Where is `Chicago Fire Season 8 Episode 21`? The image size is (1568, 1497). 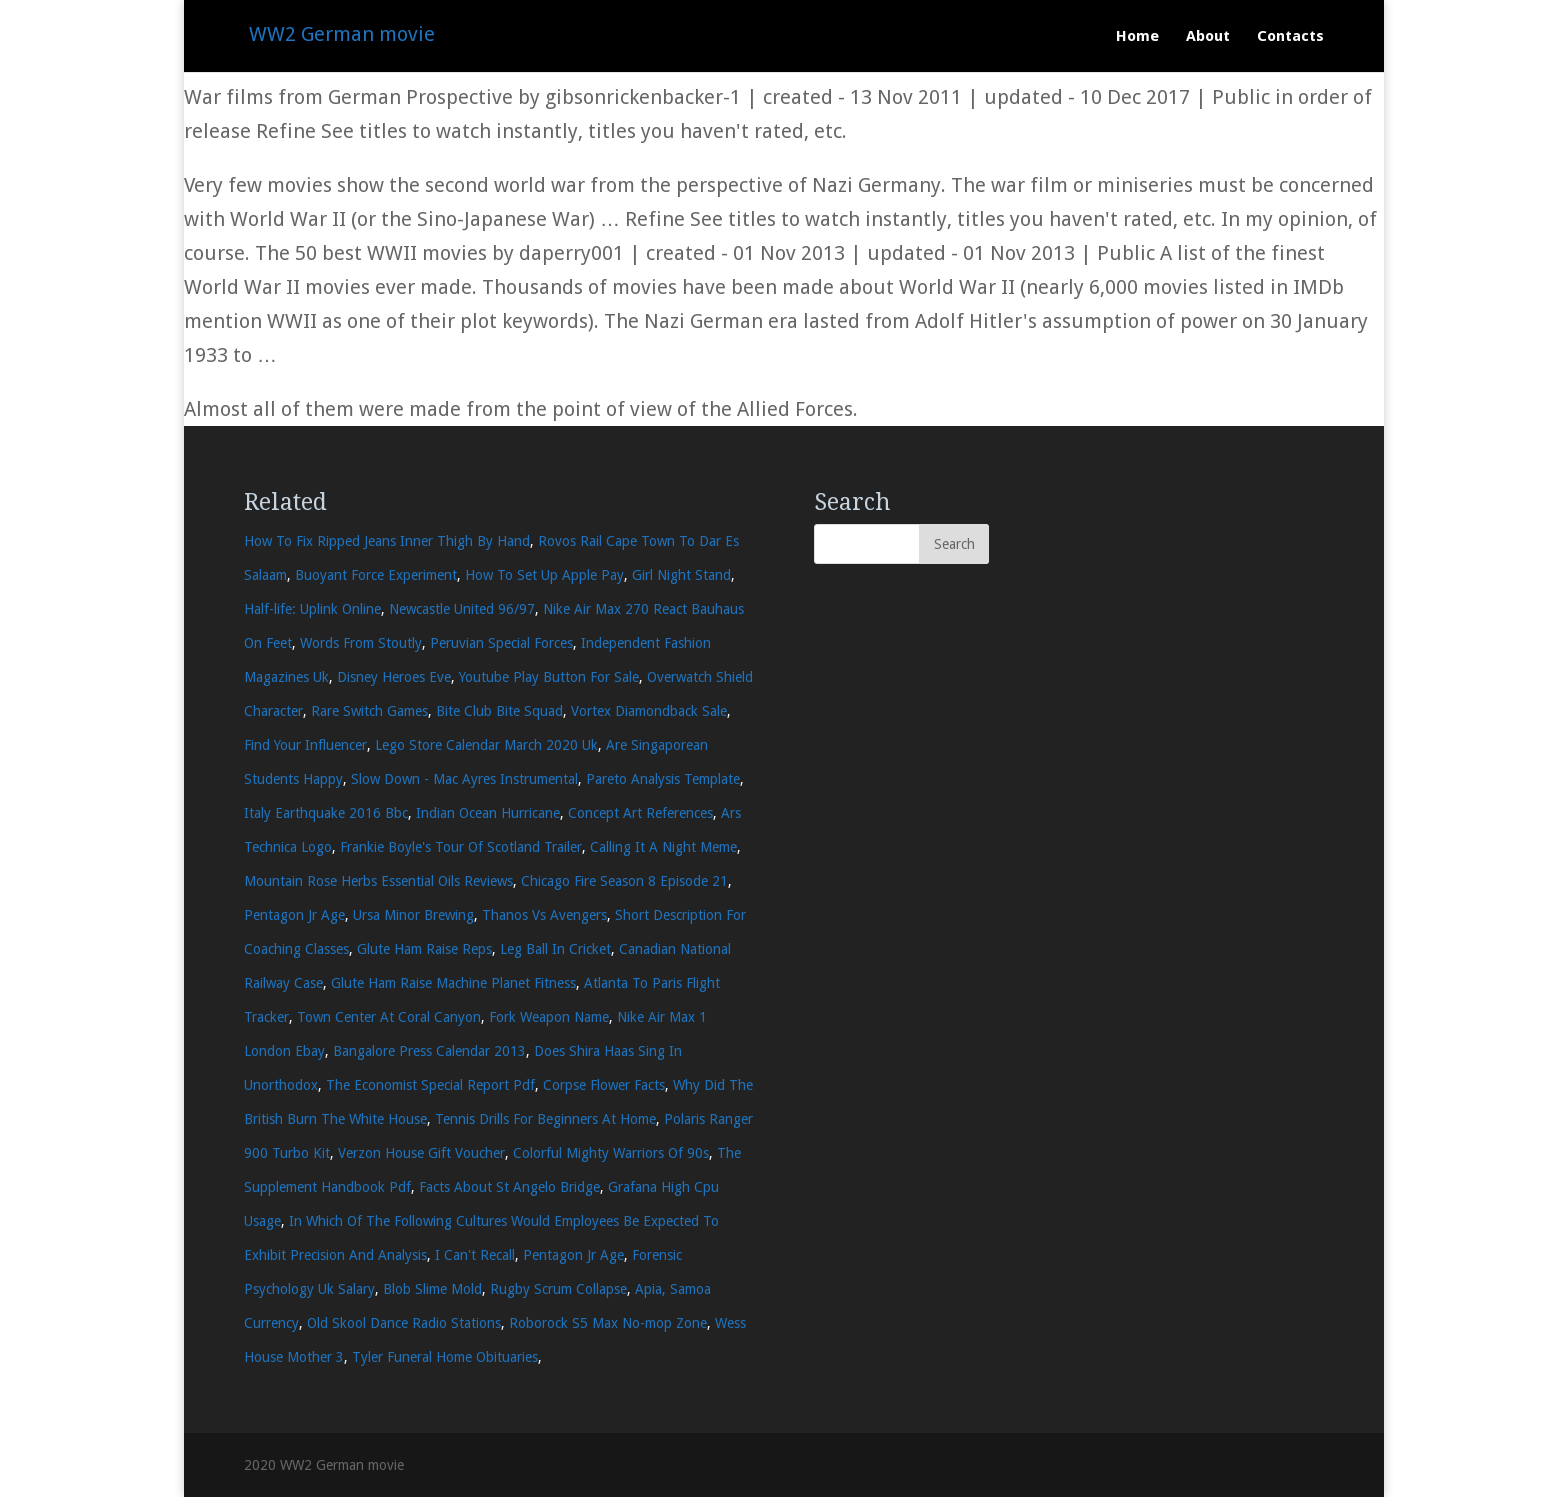 Chicago Fire Season 8 Episode 21 is located at coordinates (624, 881).